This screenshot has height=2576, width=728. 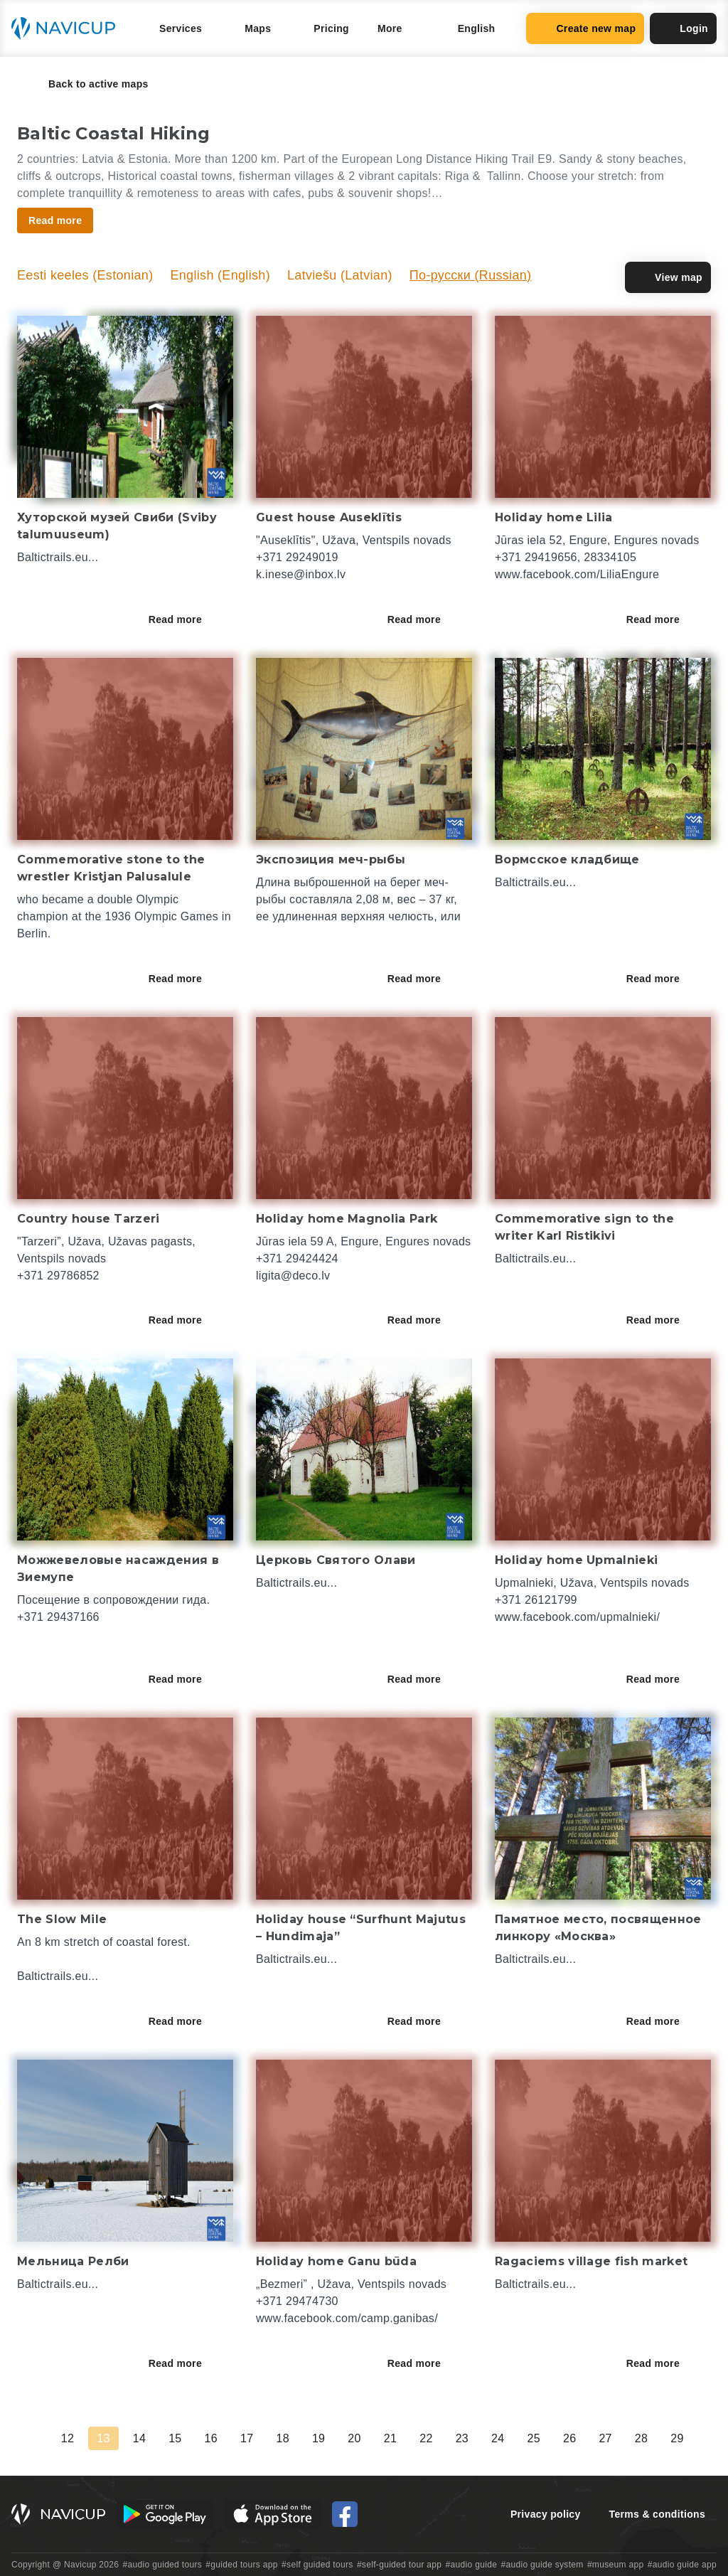 I want to click on 12, so click(x=67, y=2438).